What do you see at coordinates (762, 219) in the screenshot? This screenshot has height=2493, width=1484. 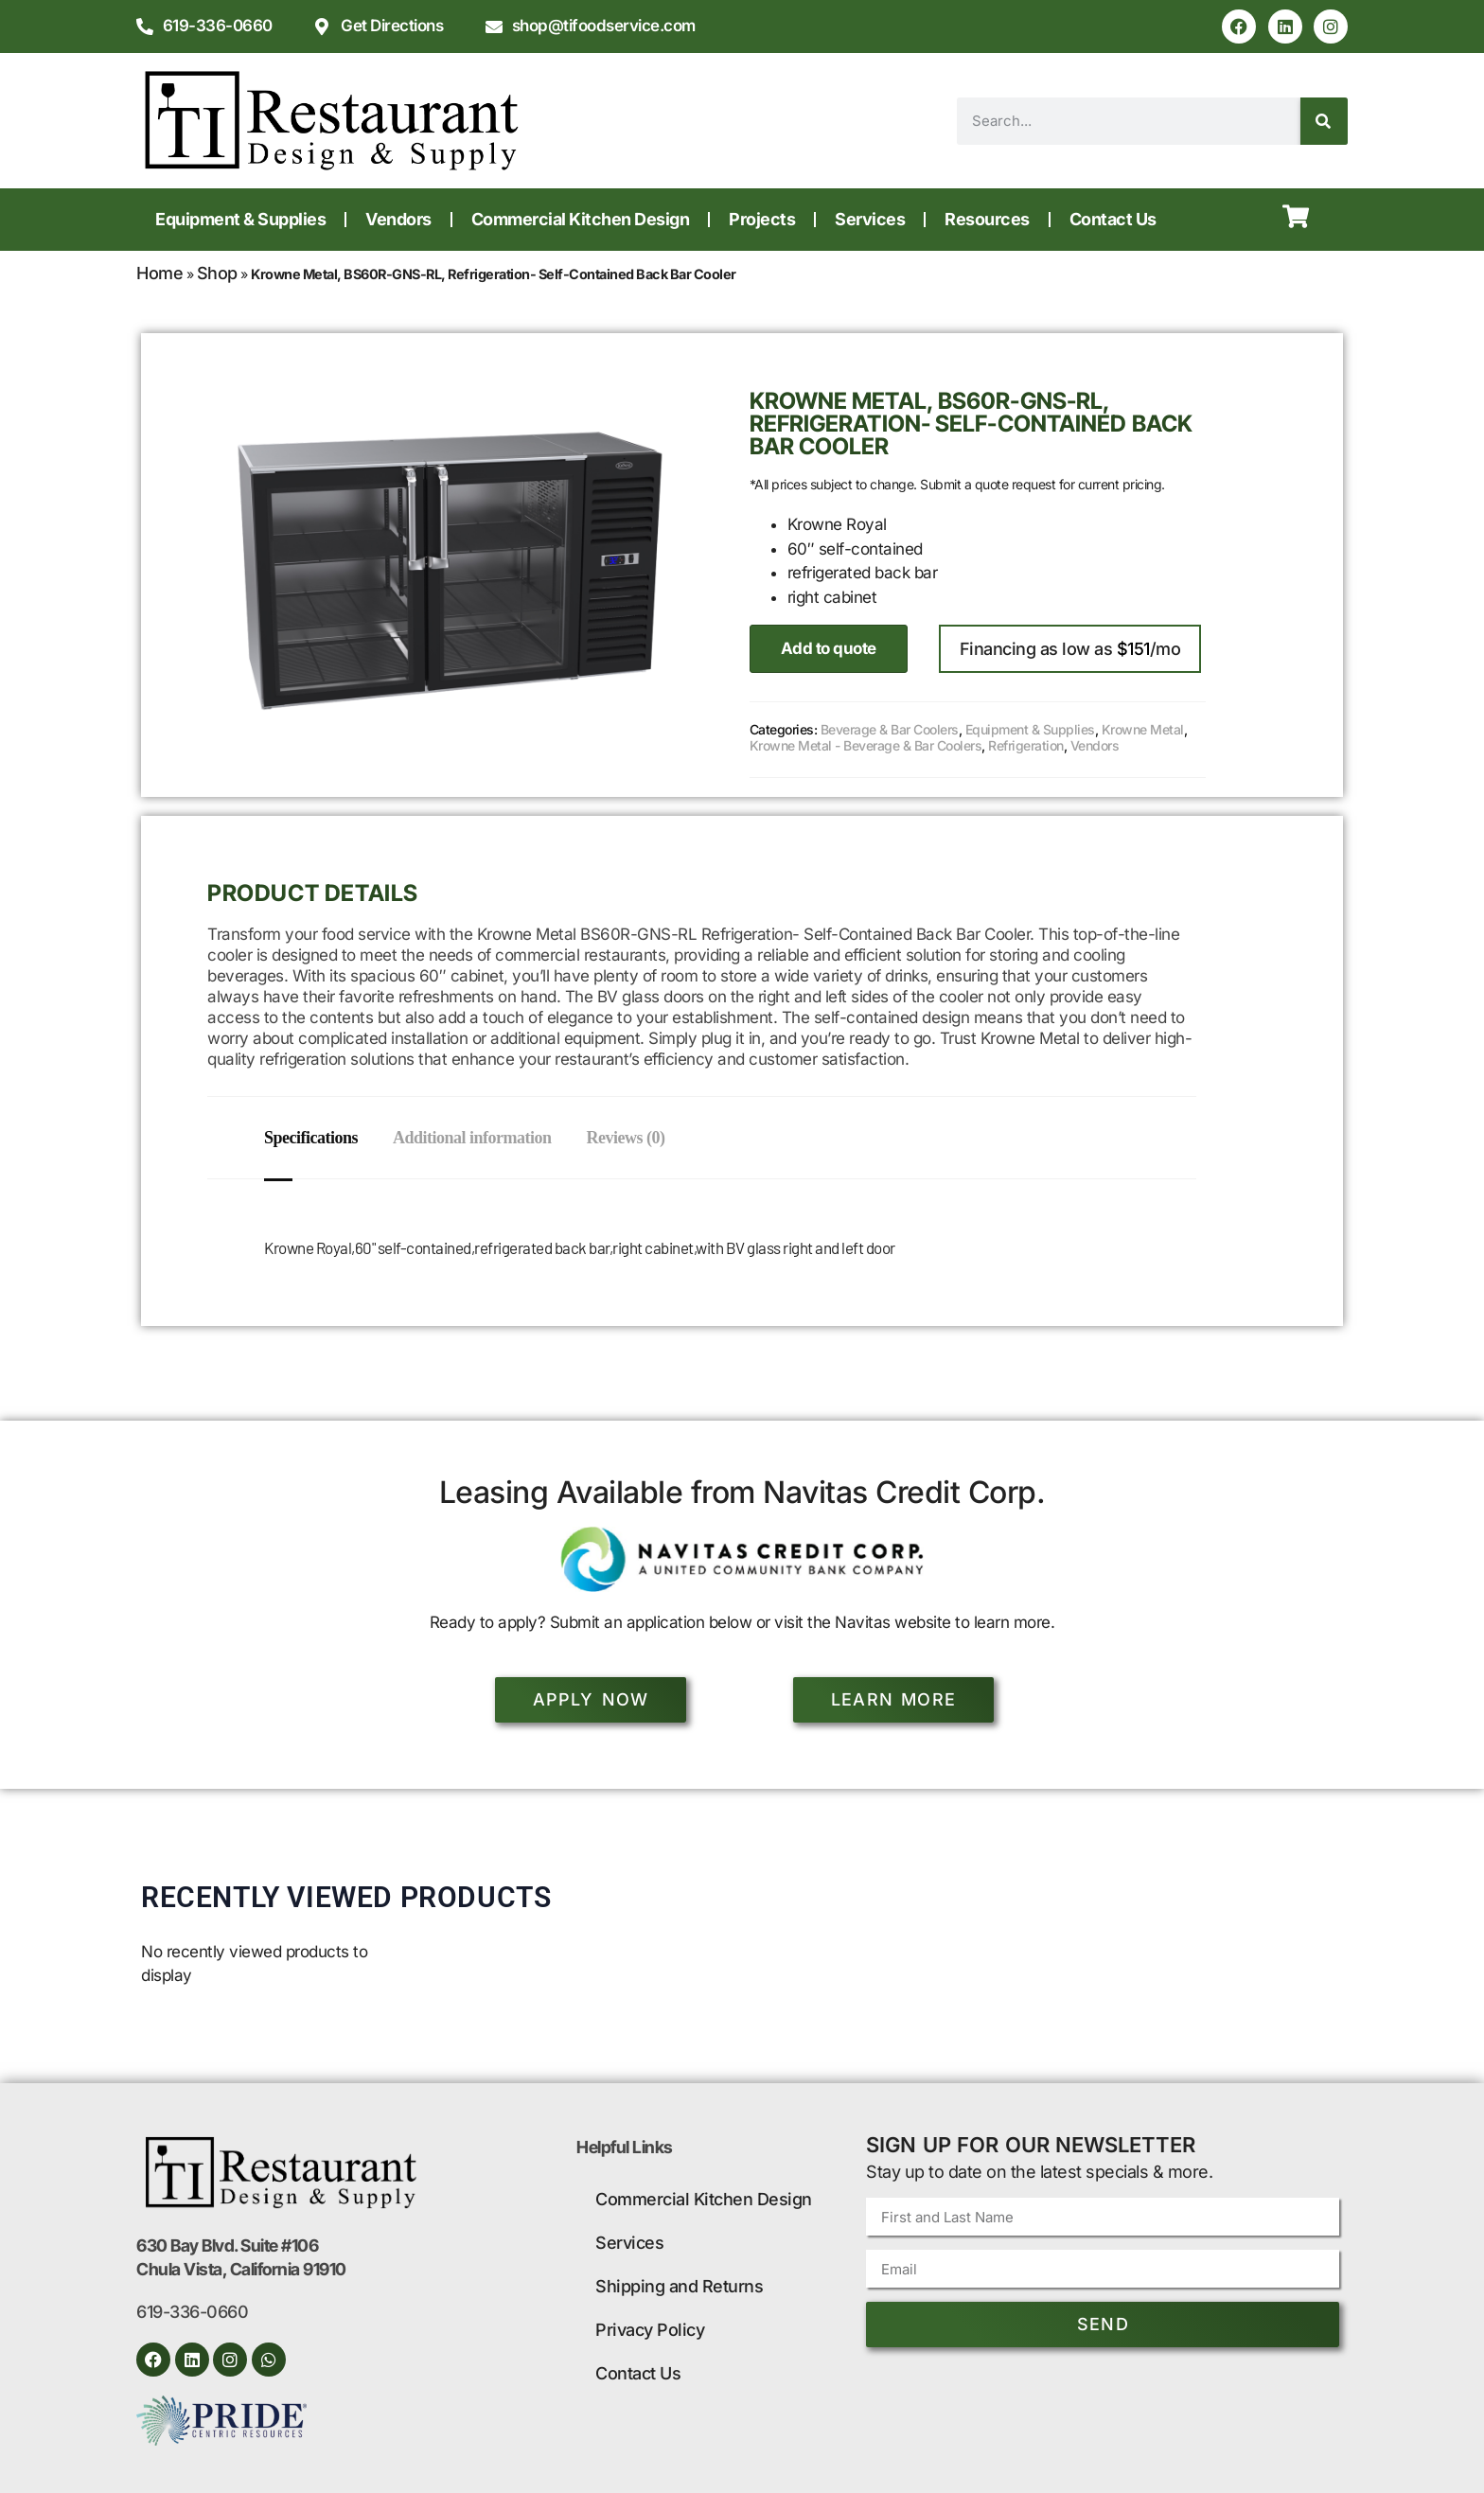 I see `Projects` at bounding box center [762, 219].